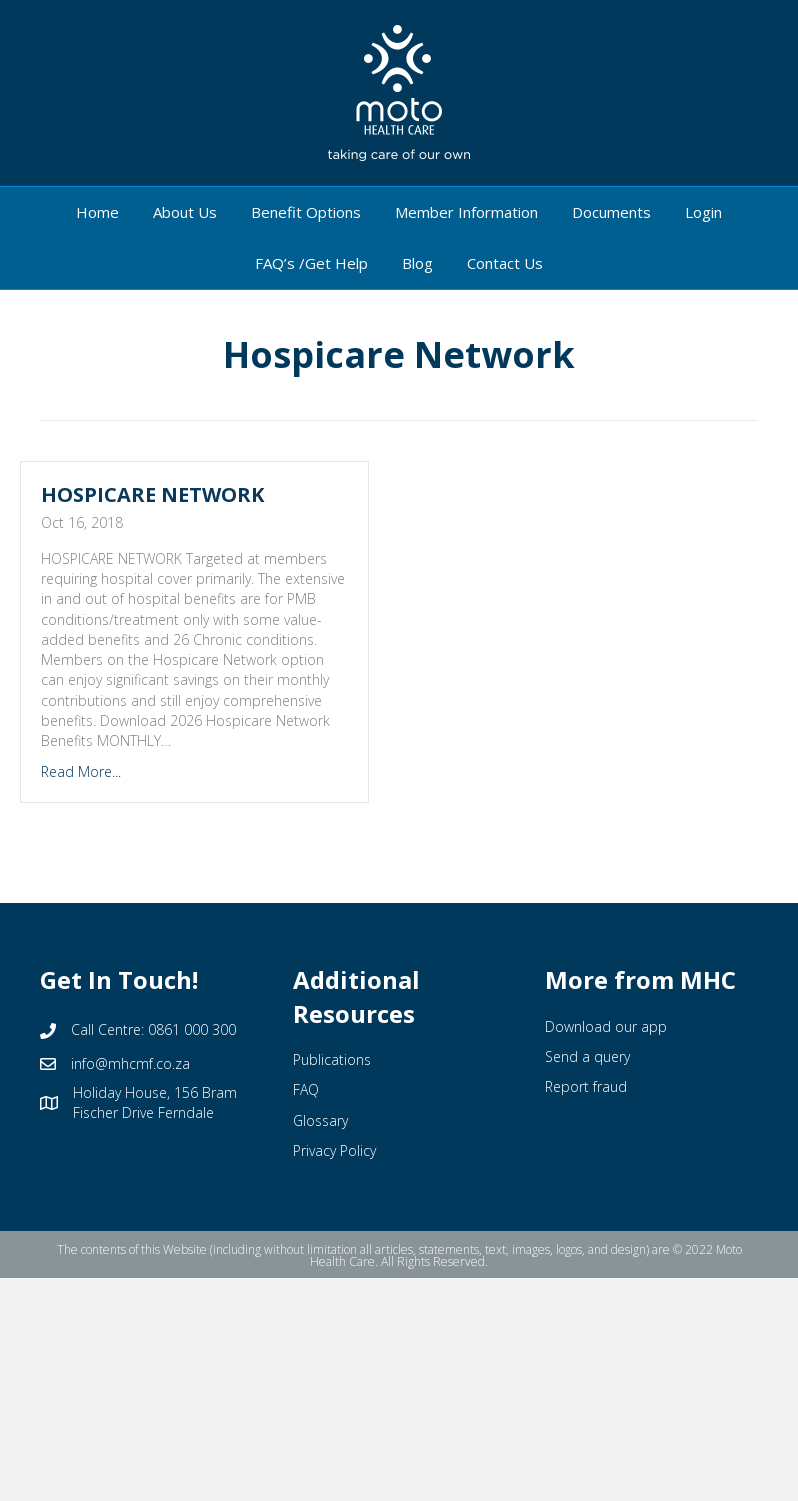  What do you see at coordinates (417, 263) in the screenshot?
I see `Blog` at bounding box center [417, 263].